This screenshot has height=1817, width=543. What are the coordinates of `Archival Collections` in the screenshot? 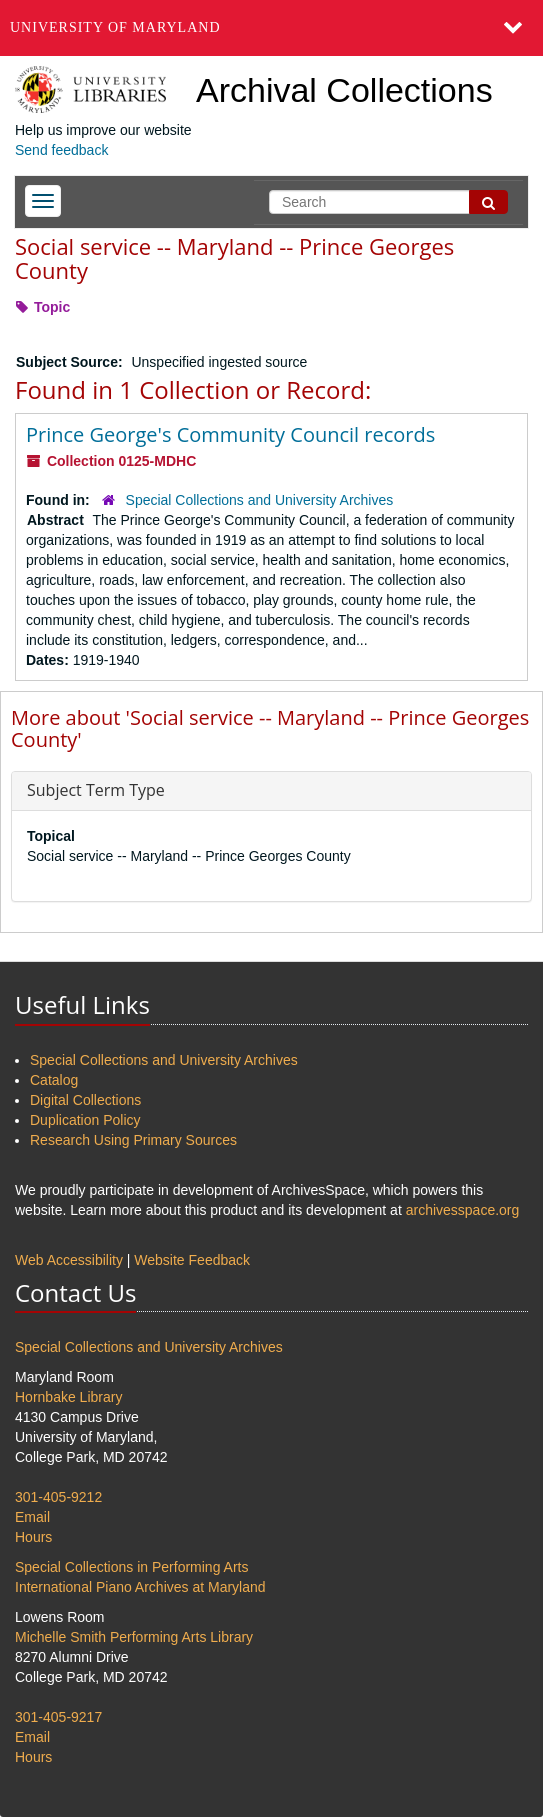 It's located at (344, 90).